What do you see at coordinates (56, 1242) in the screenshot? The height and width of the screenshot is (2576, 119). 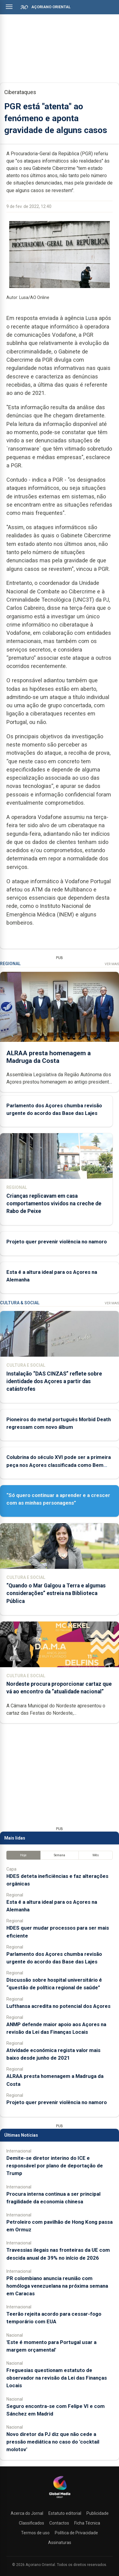 I see `Projeto quer prevenir violência no namoro` at bounding box center [56, 1242].